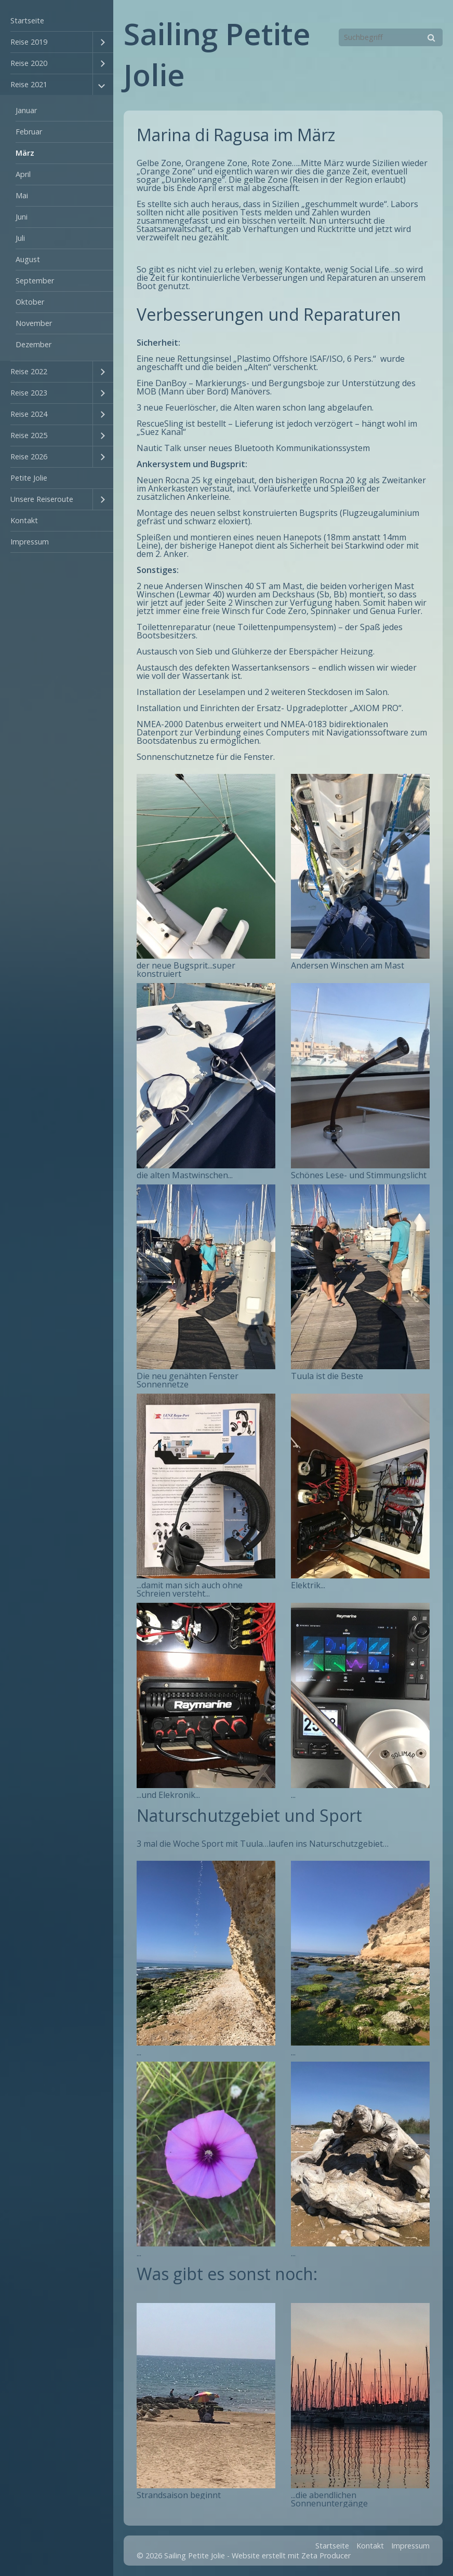  Describe the element at coordinates (30, 302) in the screenshot. I see `Oktober` at that location.